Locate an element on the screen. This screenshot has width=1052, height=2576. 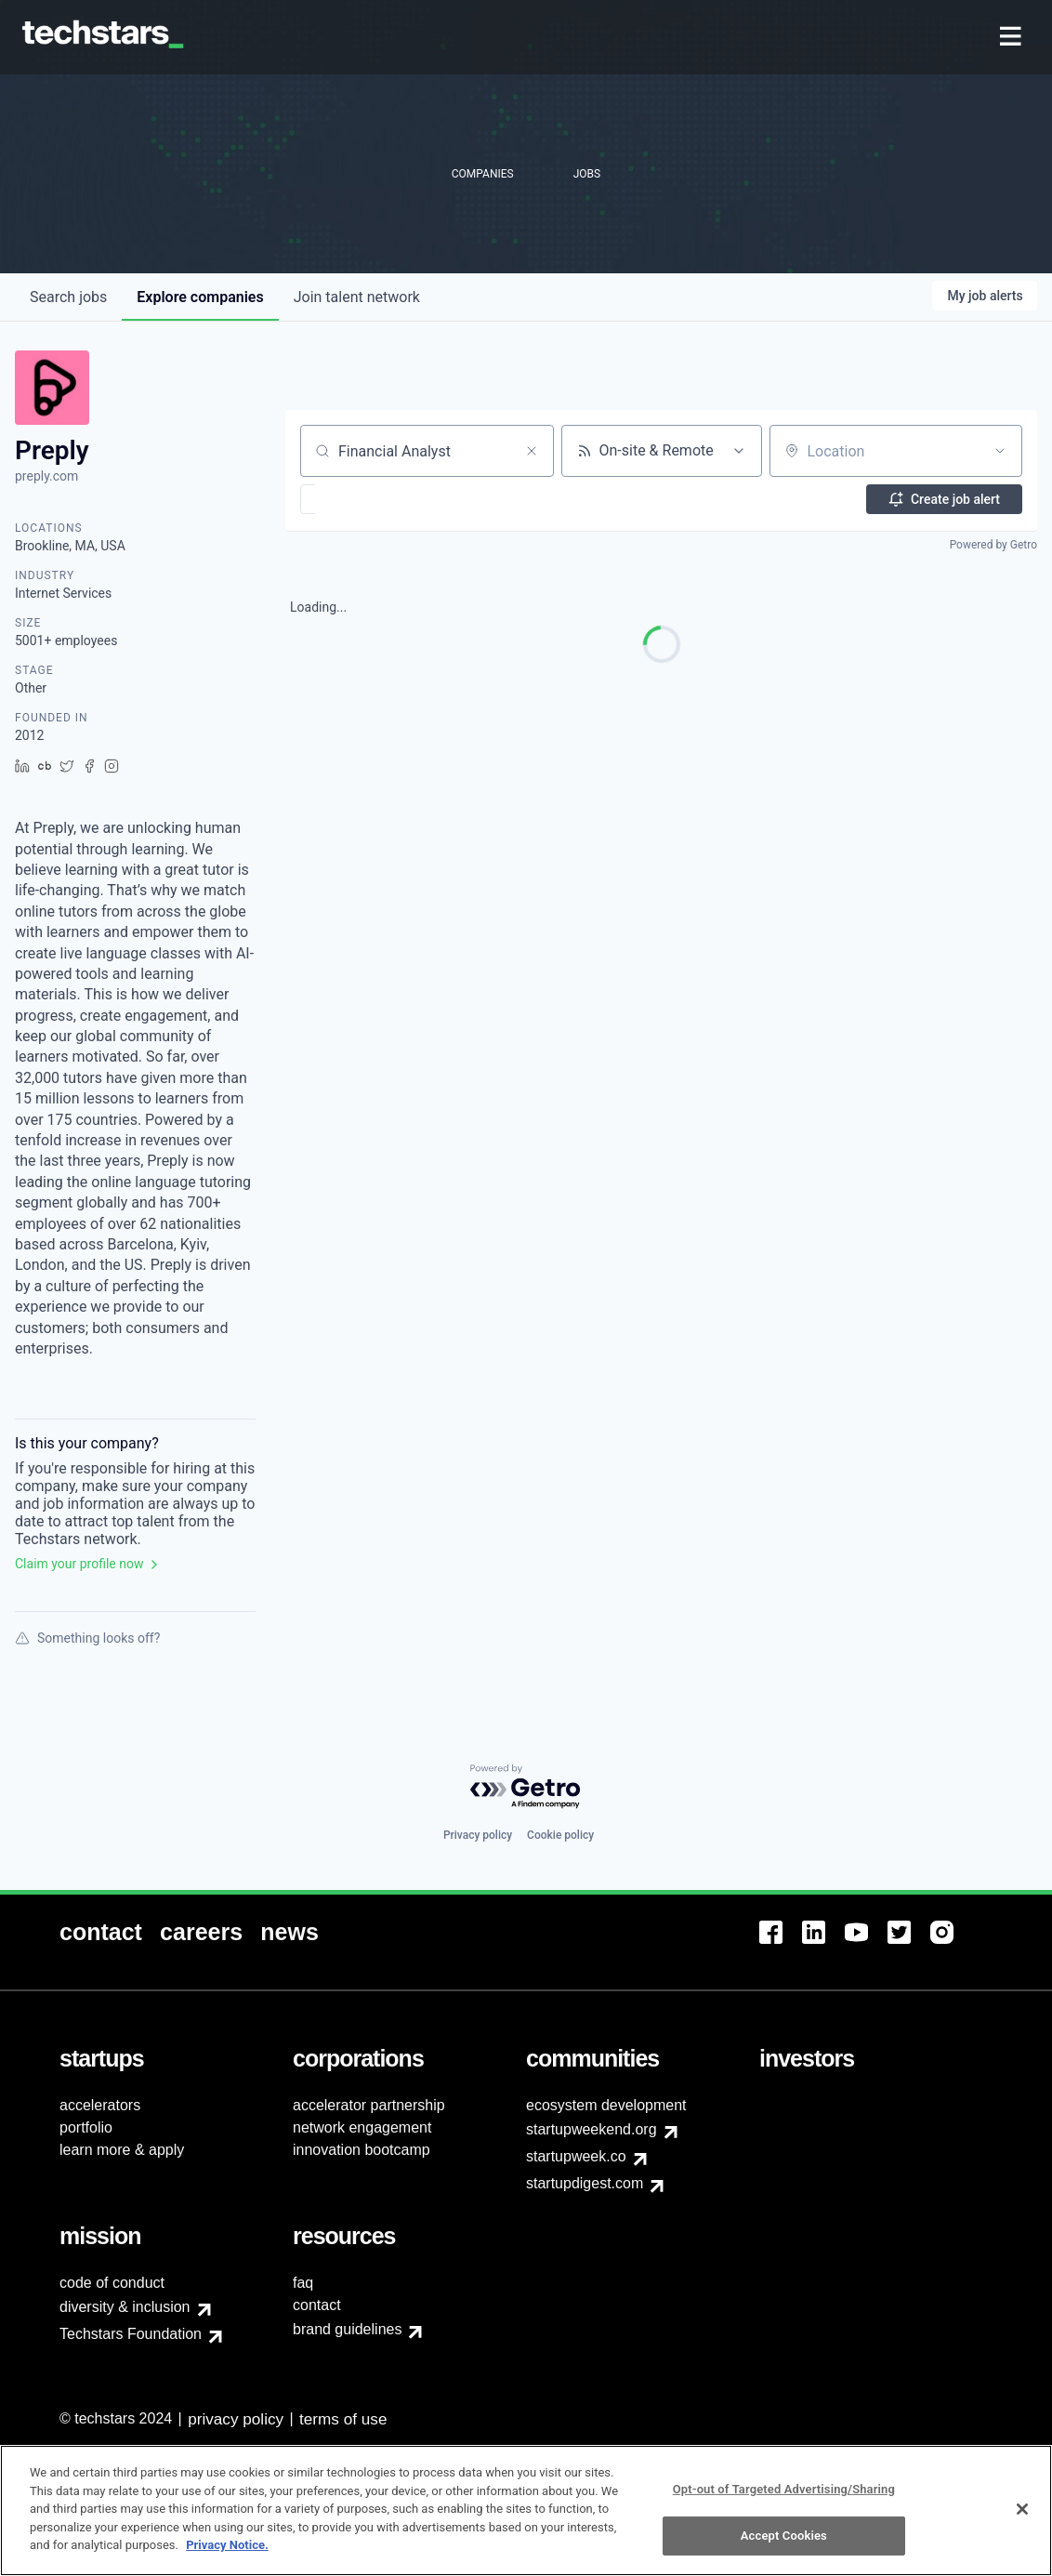
startupdigest.com [menuitem] is located at coordinates (584, 2183).